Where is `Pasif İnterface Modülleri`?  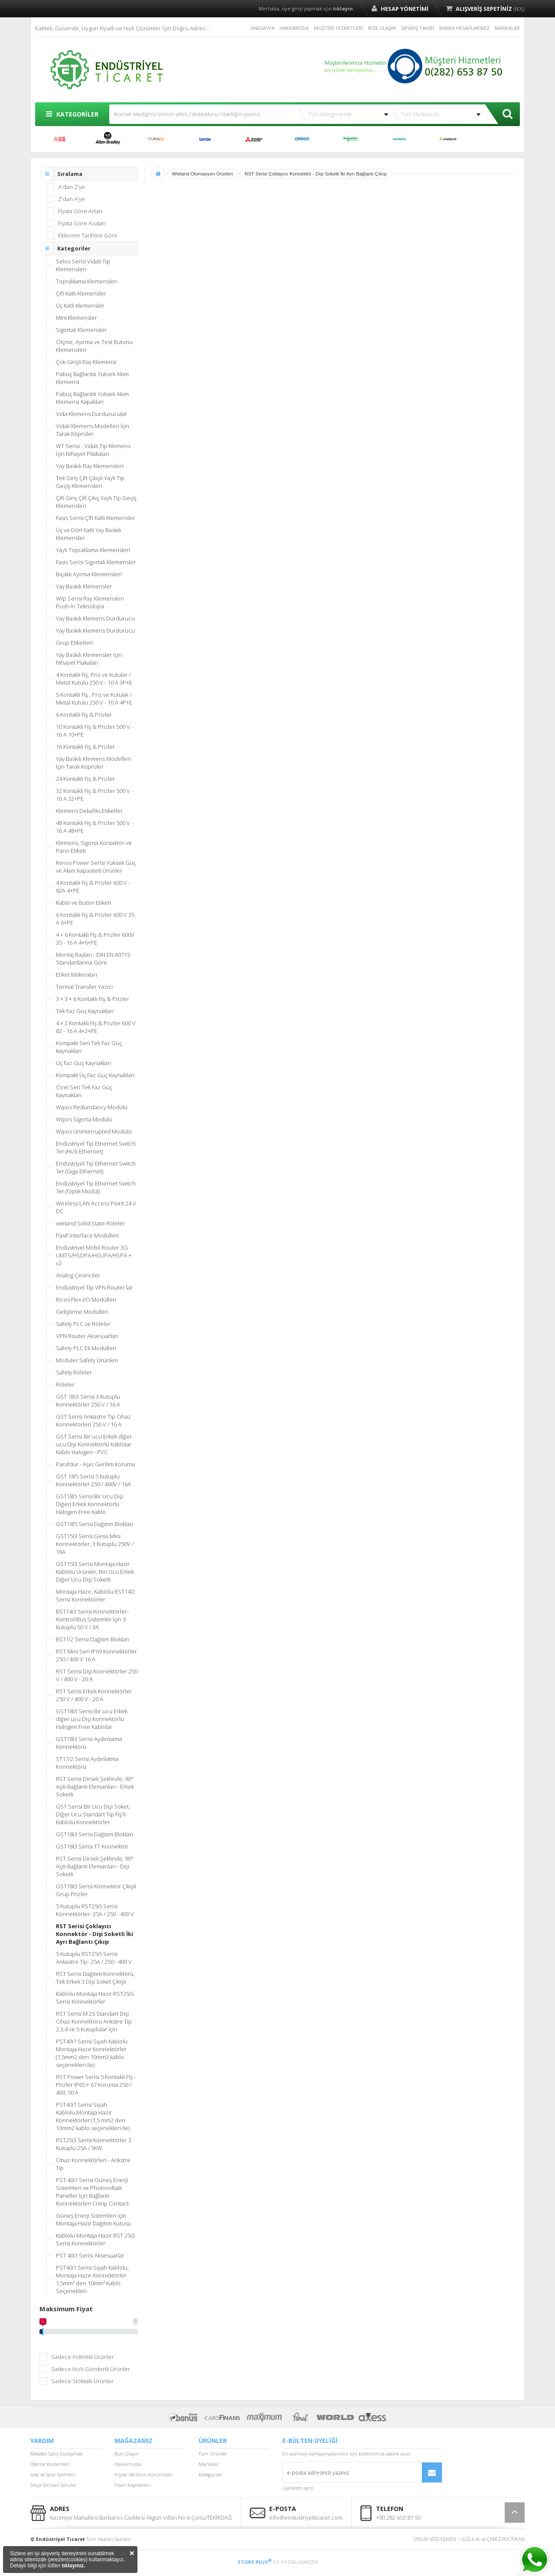 Pasif İnterface Modülleri is located at coordinates (87, 1235).